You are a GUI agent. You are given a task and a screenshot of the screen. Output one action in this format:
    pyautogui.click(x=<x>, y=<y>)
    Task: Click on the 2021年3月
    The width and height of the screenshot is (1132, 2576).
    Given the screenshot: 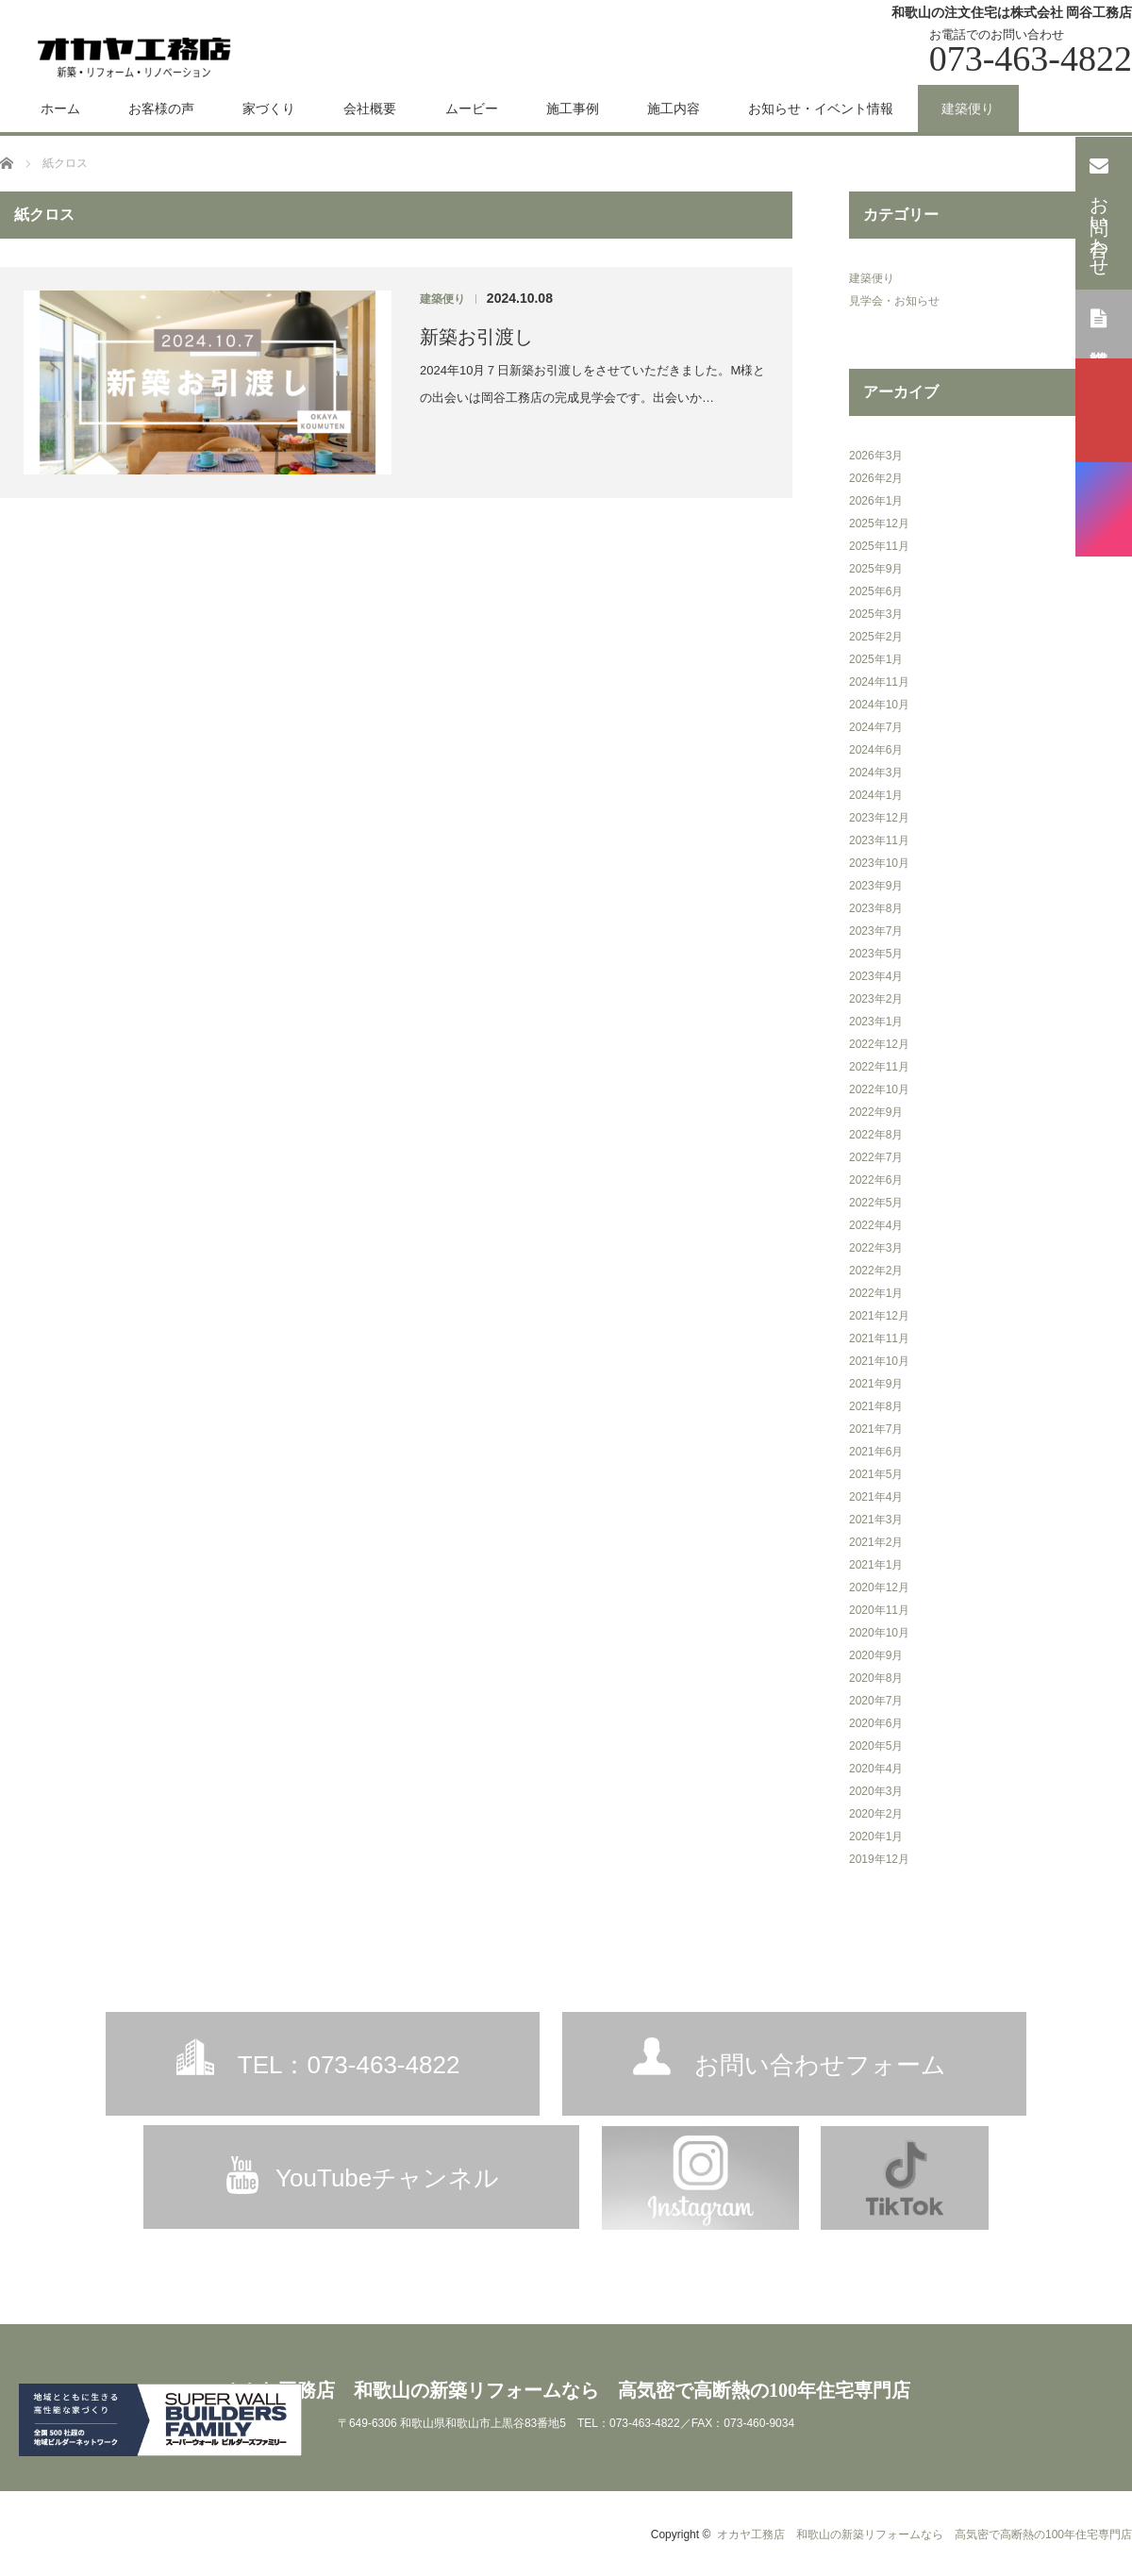 What is the action you would take?
    pyautogui.click(x=876, y=1519)
    